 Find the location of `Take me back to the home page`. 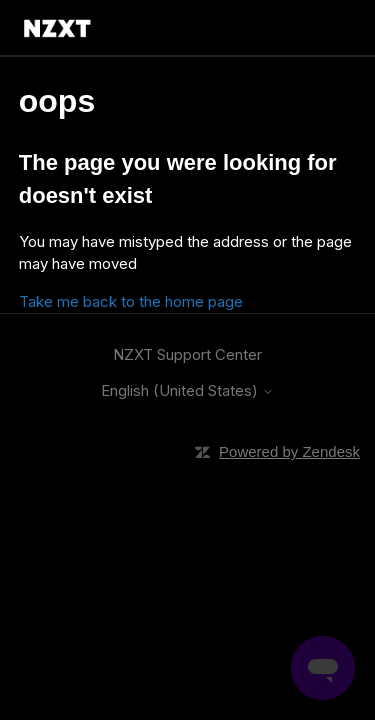

Take me back to the home page is located at coordinates (131, 301).